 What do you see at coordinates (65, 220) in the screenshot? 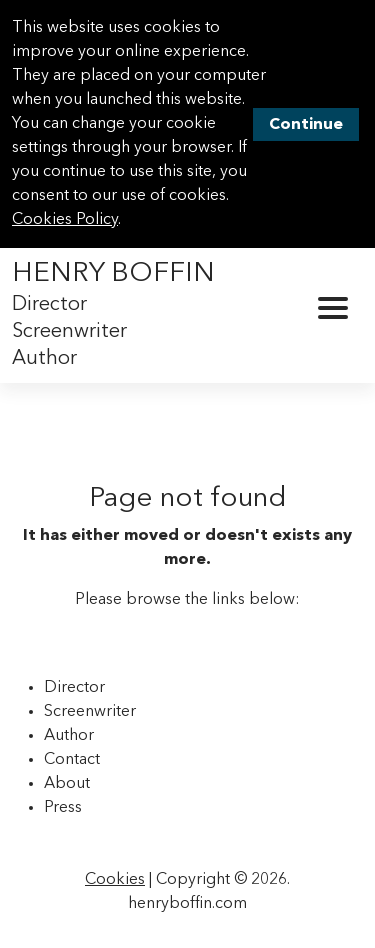
I see `Cookies Policy` at bounding box center [65, 220].